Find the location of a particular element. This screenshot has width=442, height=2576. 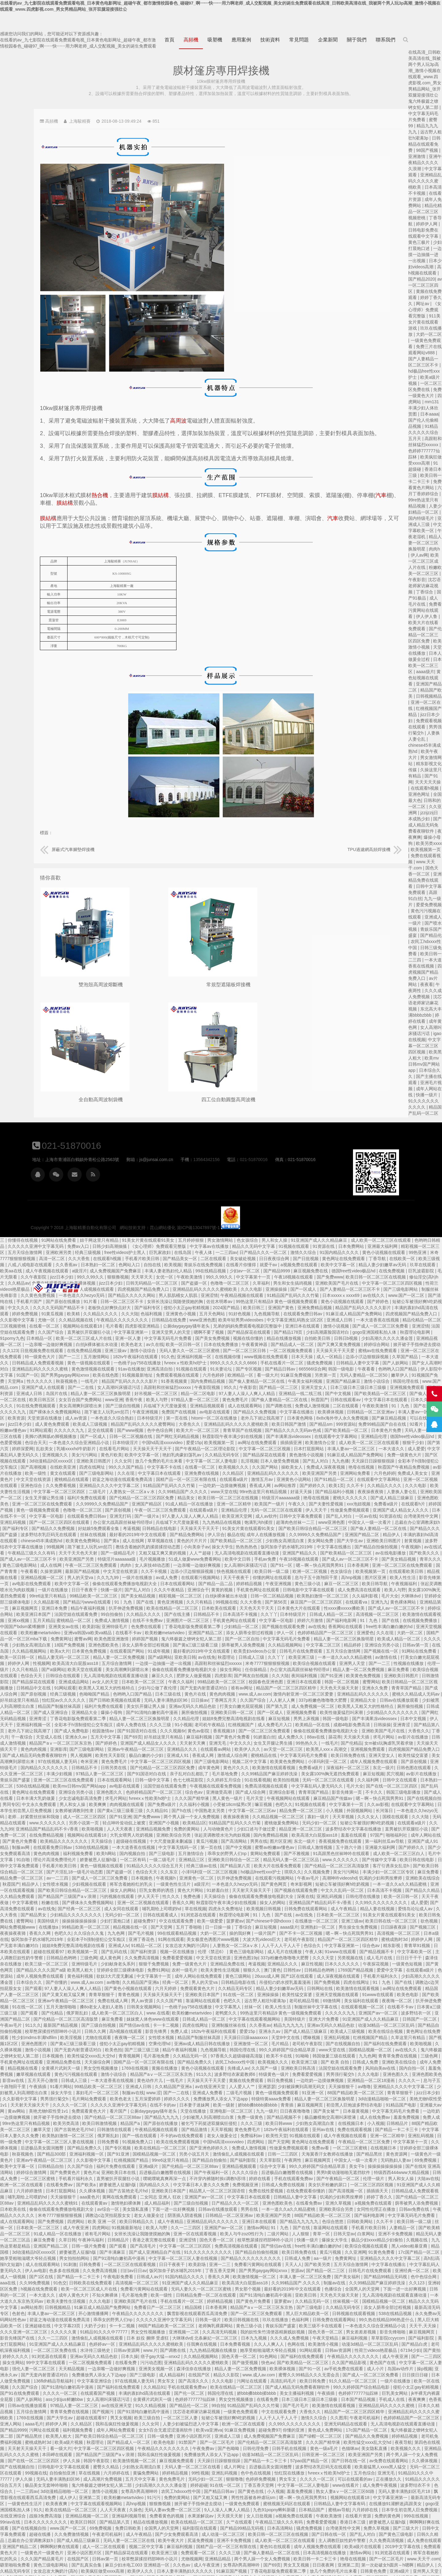

亚洲日本免费 is located at coordinates (217, 1498).